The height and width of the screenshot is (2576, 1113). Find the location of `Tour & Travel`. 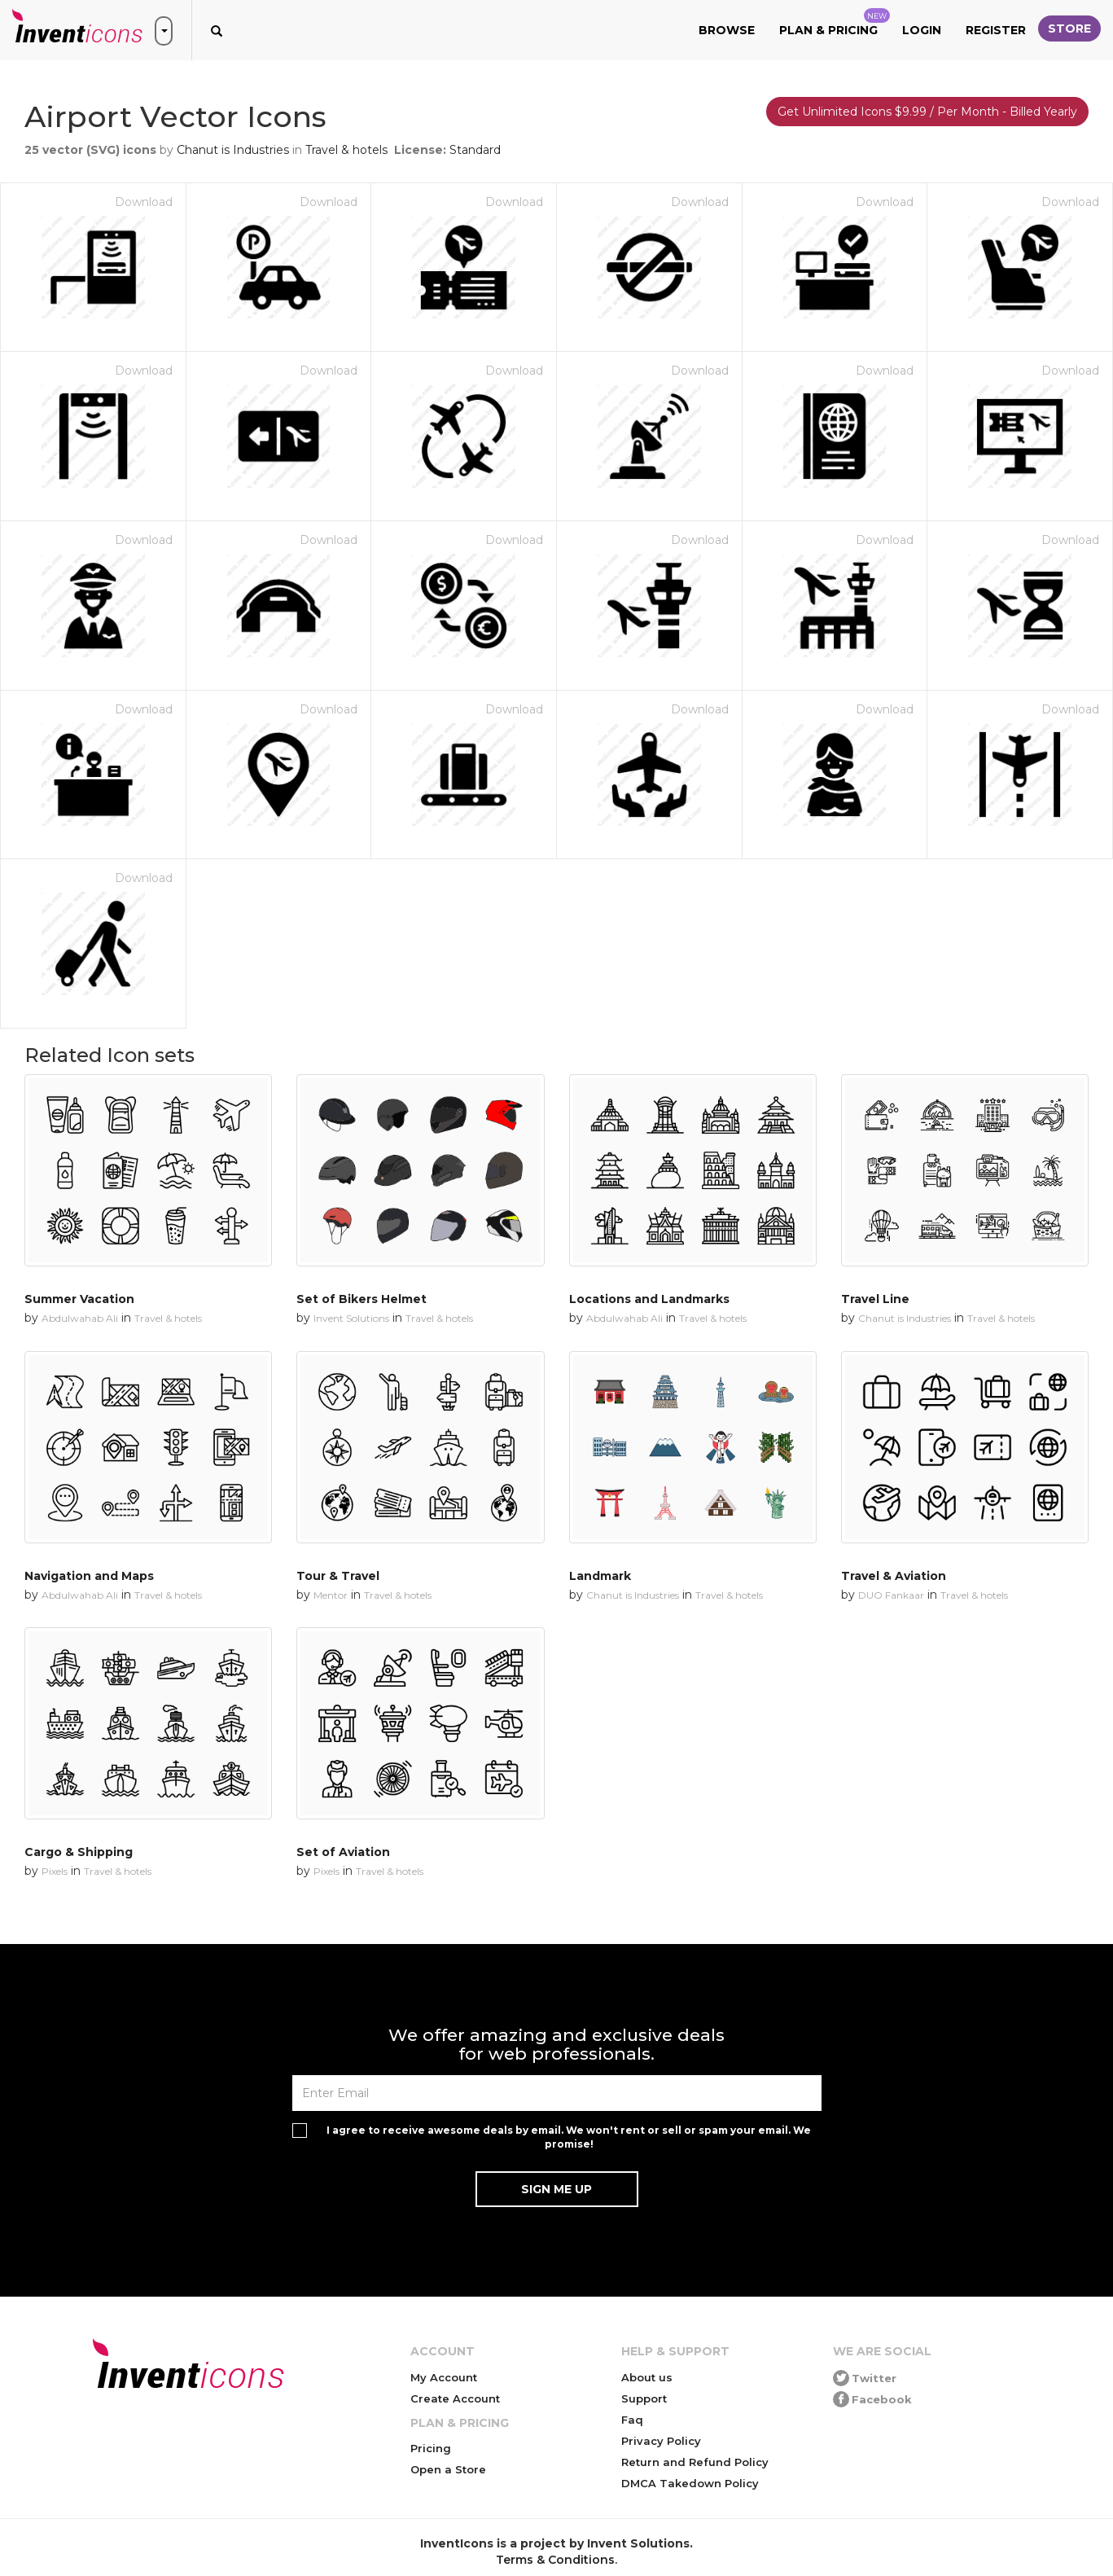

Tour & Travel is located at coordinates (337, 1576).